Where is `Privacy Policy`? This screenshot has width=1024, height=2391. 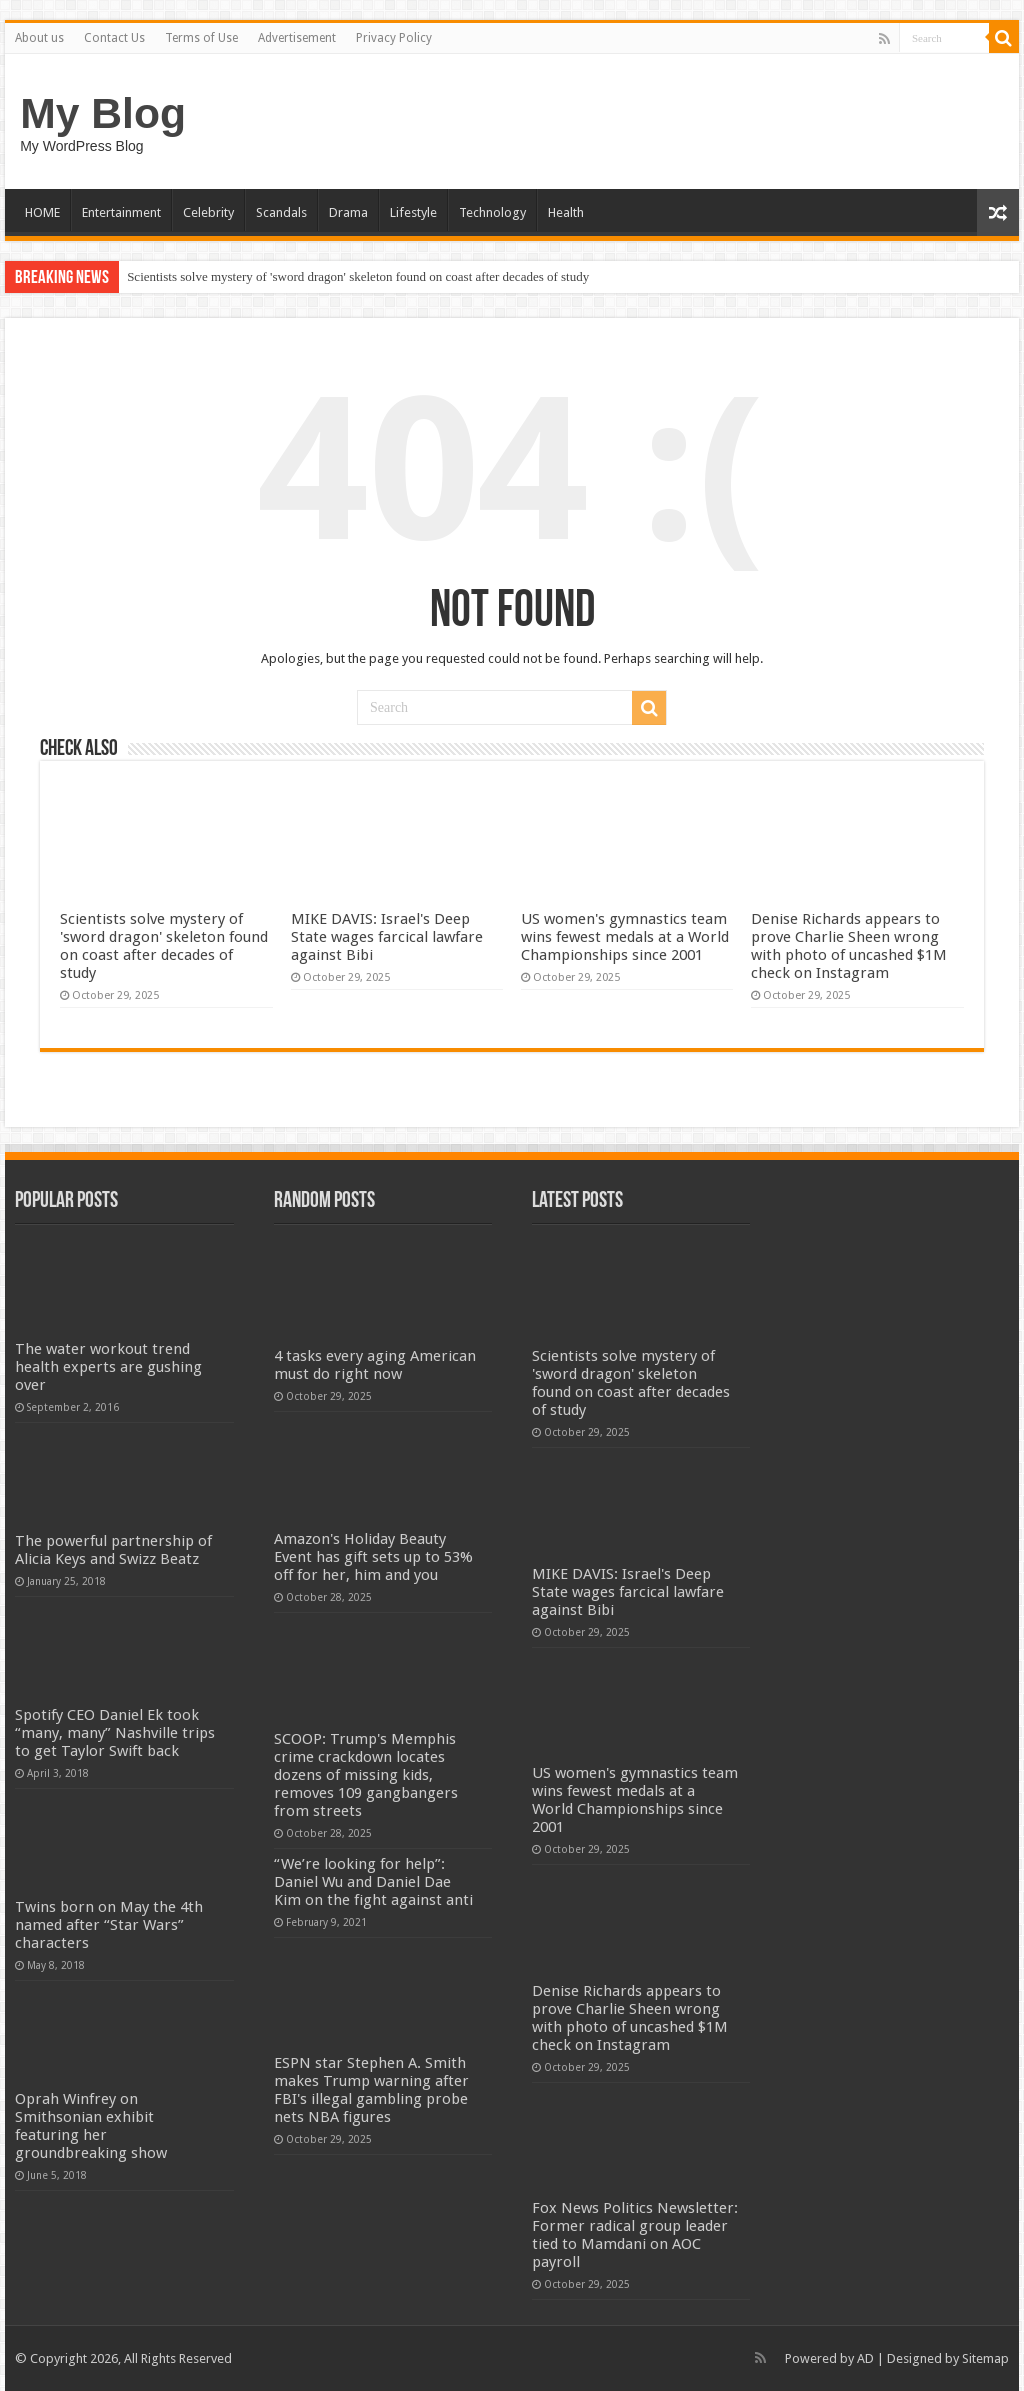 Privacy Policy is located at coordinates (394, 38).